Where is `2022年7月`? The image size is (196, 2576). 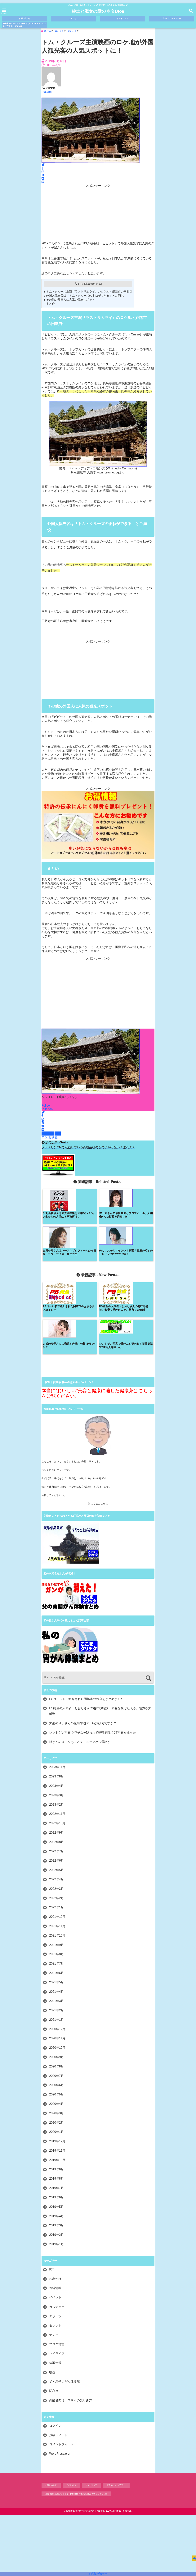 2022年7月 is located at coordinates (56, 1779).